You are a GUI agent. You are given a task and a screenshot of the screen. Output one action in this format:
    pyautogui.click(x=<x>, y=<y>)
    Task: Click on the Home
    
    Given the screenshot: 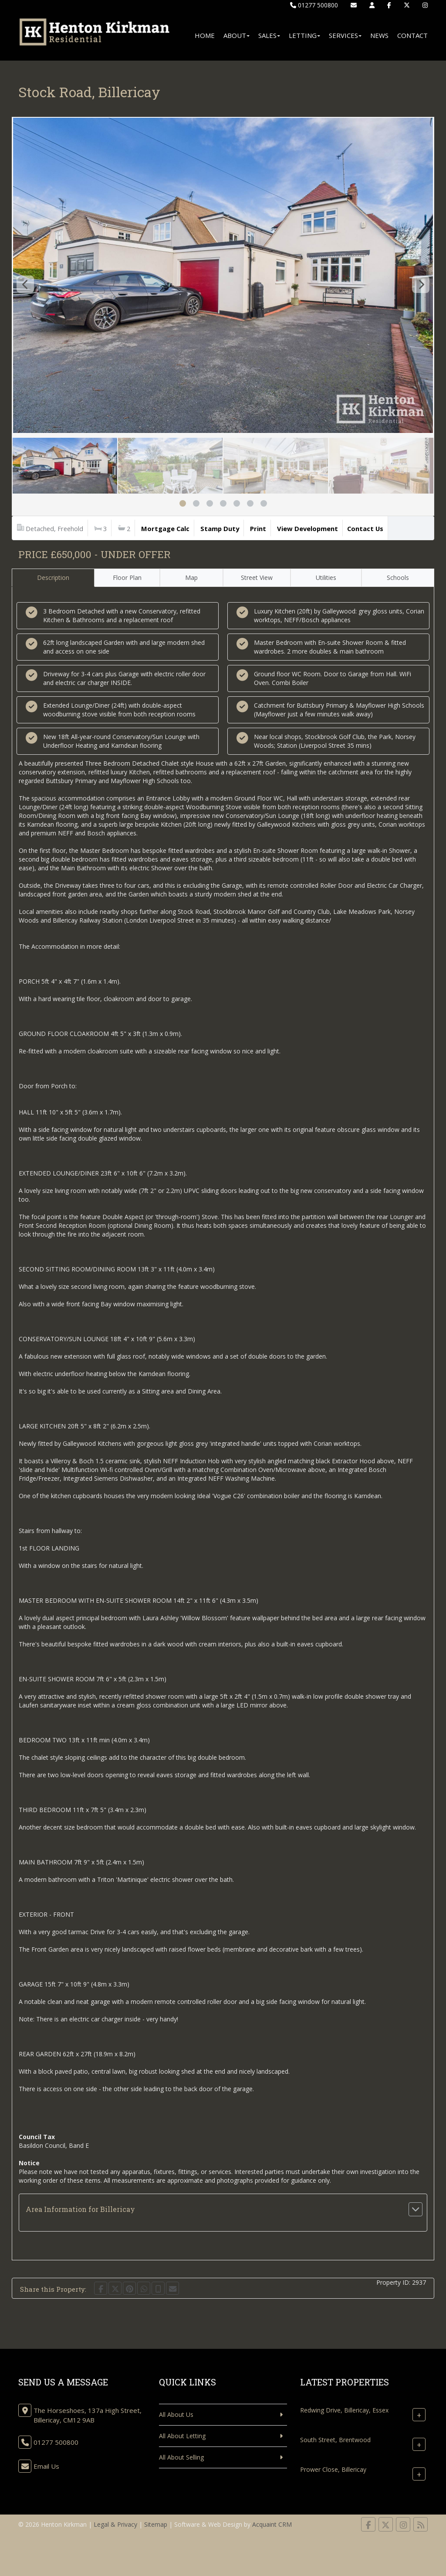 What is the action you would take?
    pyautogui.click(x=205, y=35)
    